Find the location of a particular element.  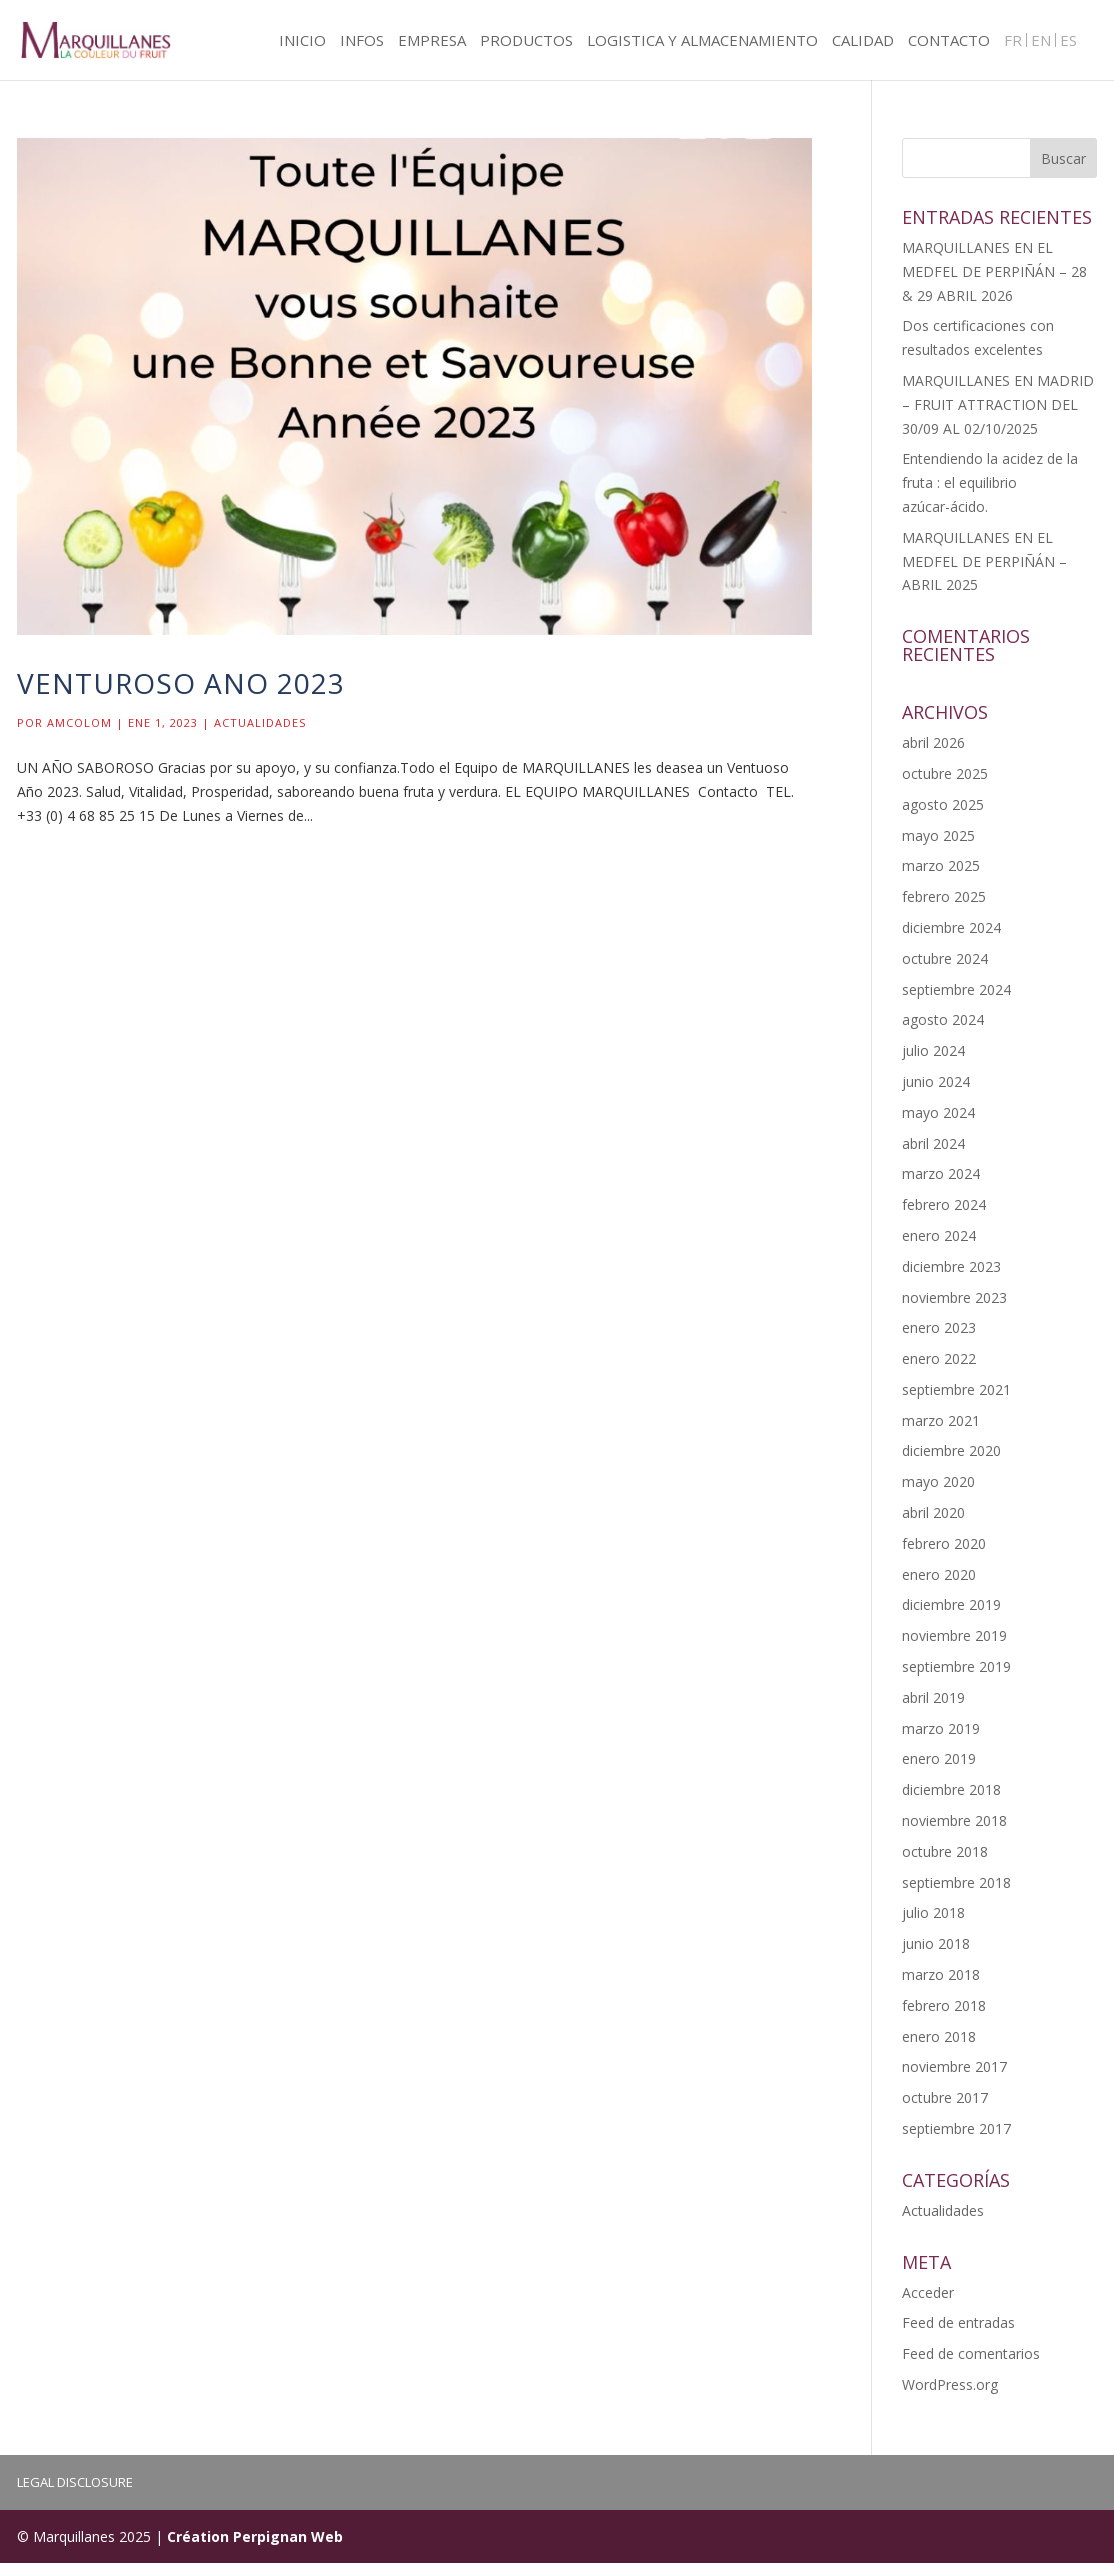

junio 2018 is located at coordinates (936, 1943).